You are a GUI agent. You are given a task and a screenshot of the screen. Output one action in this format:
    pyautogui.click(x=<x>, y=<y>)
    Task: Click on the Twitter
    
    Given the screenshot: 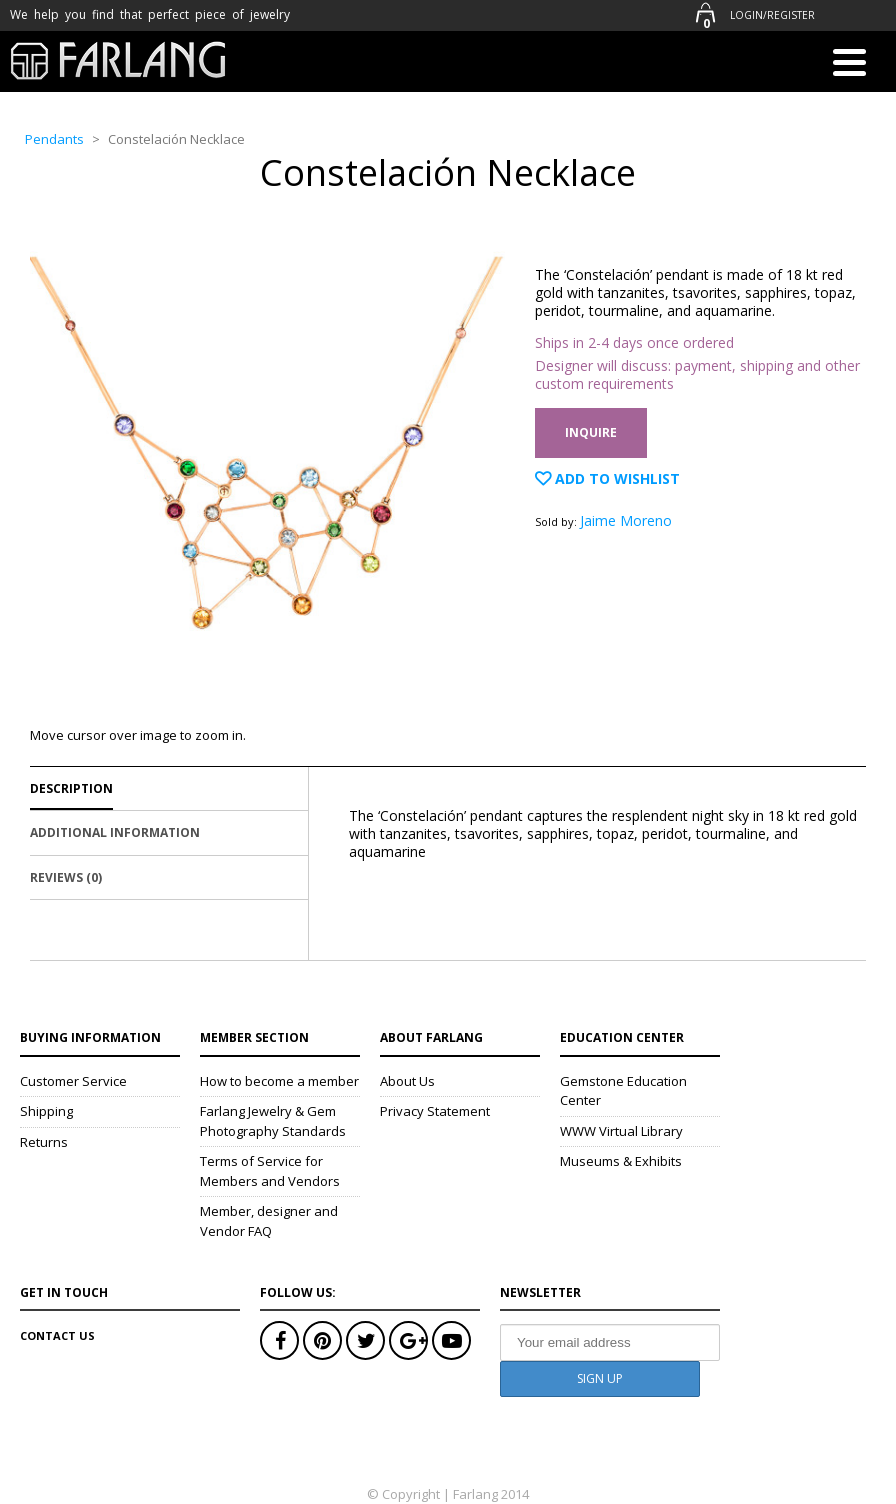 What is the action you would take?
    pyautogui.click(x=365, y=1340)
    